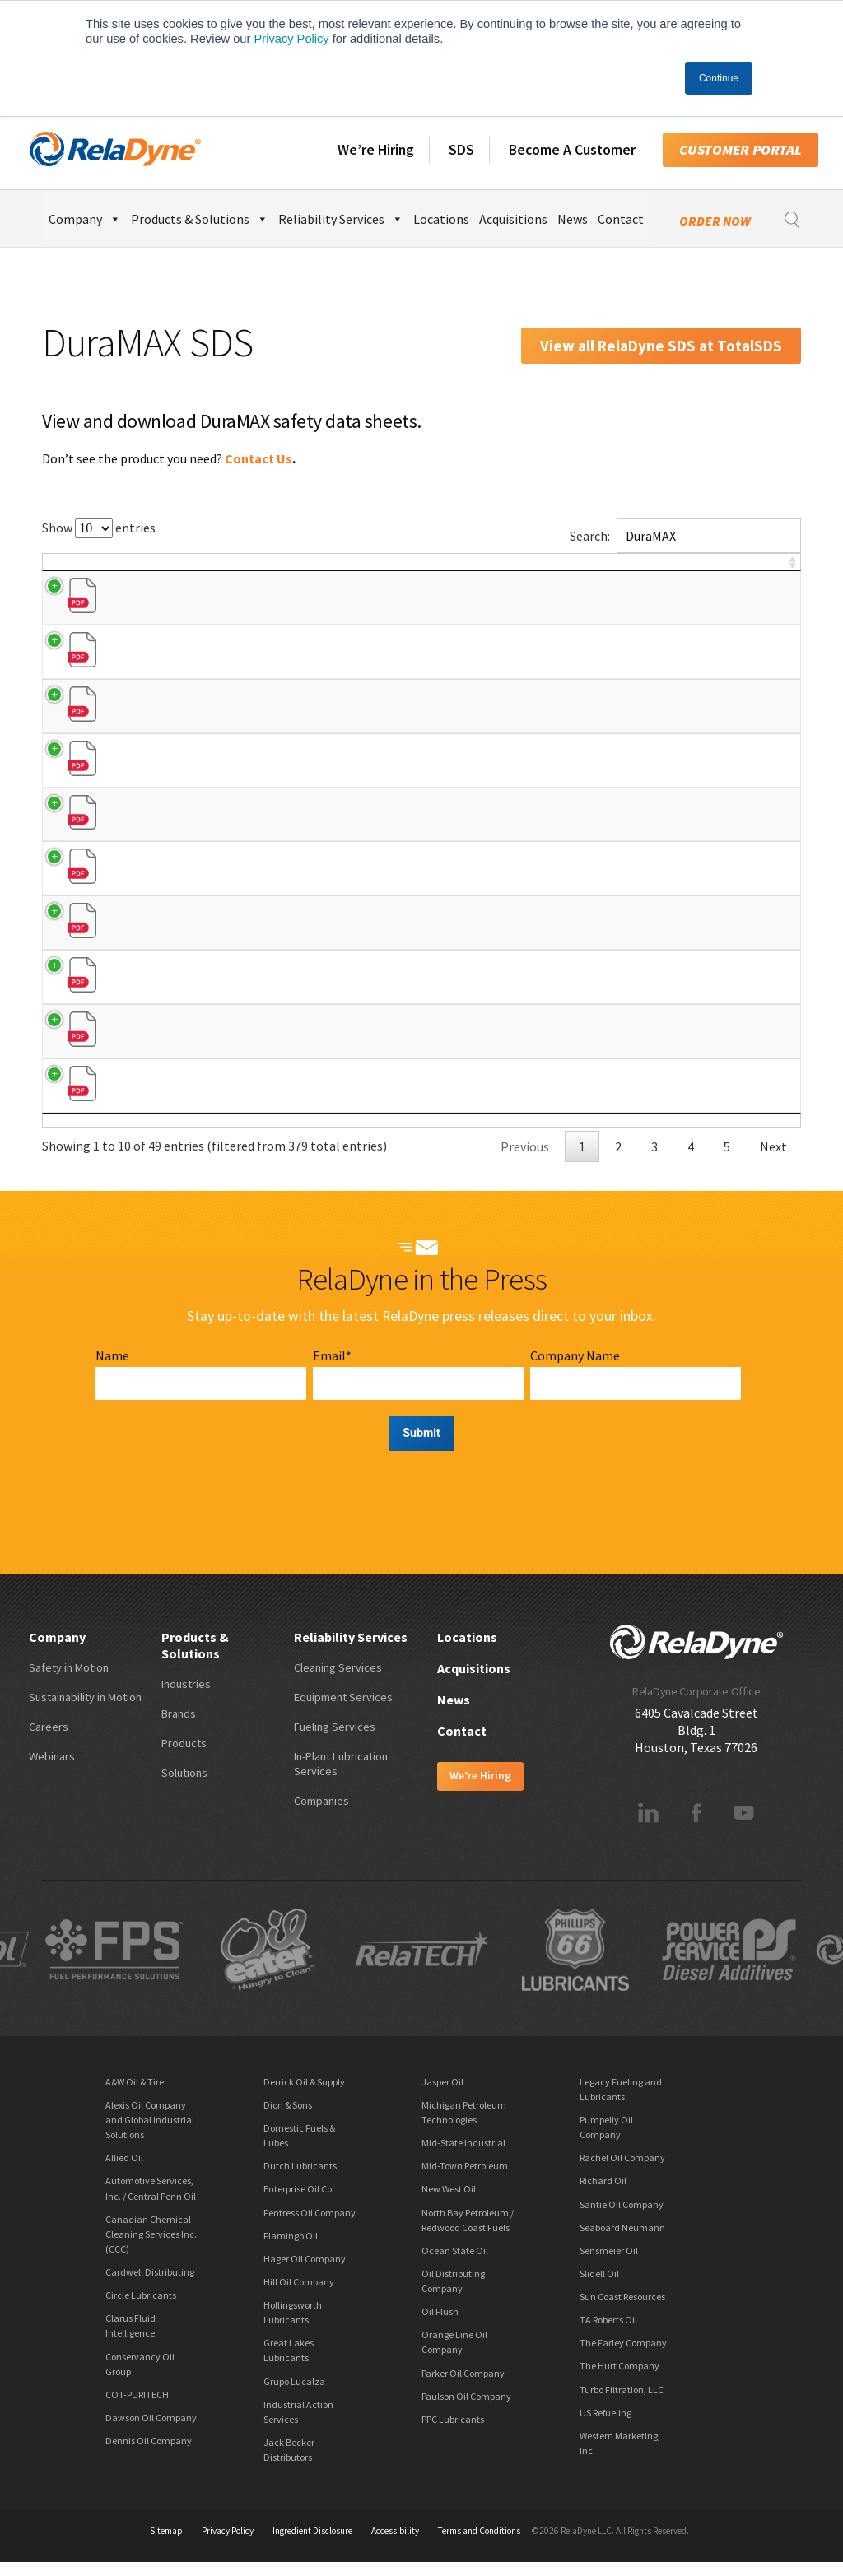 This screenshot has width=843, height=2576. I want to click on Dexron VI Full Synthetic ATF, so click(234, 1083).